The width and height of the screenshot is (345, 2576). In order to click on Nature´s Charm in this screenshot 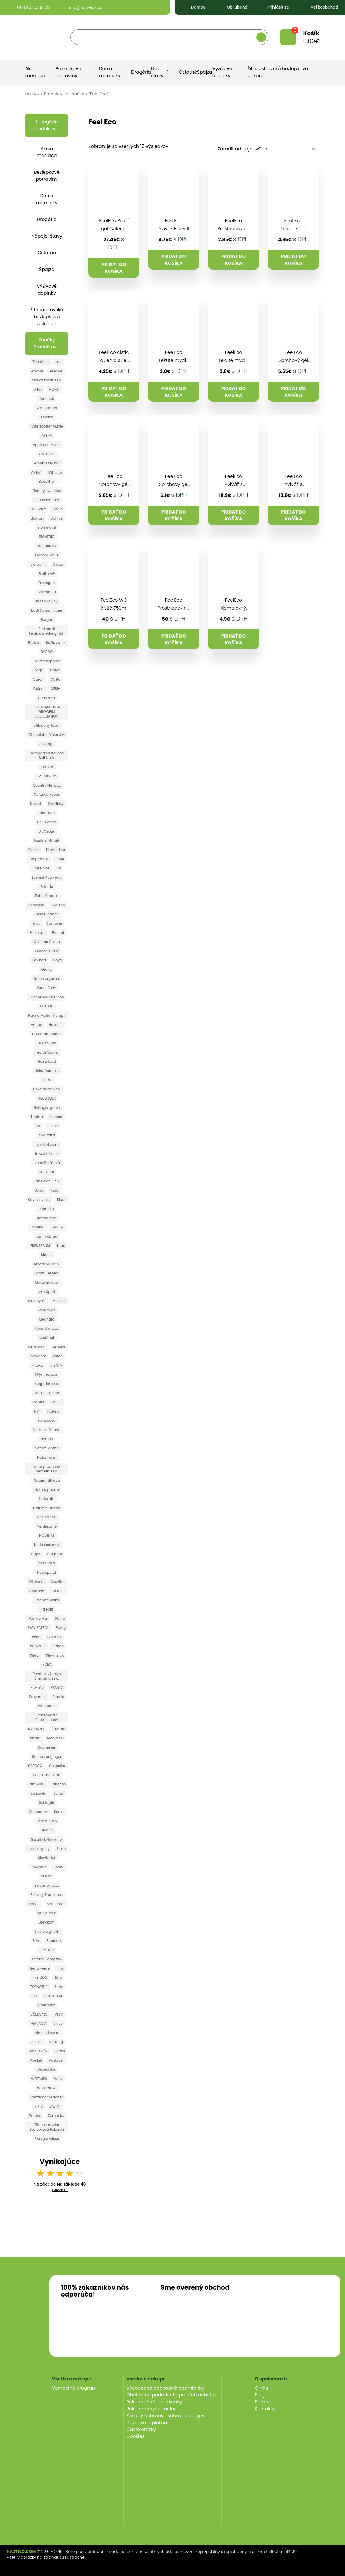, I will do `click(46, 1507)`.